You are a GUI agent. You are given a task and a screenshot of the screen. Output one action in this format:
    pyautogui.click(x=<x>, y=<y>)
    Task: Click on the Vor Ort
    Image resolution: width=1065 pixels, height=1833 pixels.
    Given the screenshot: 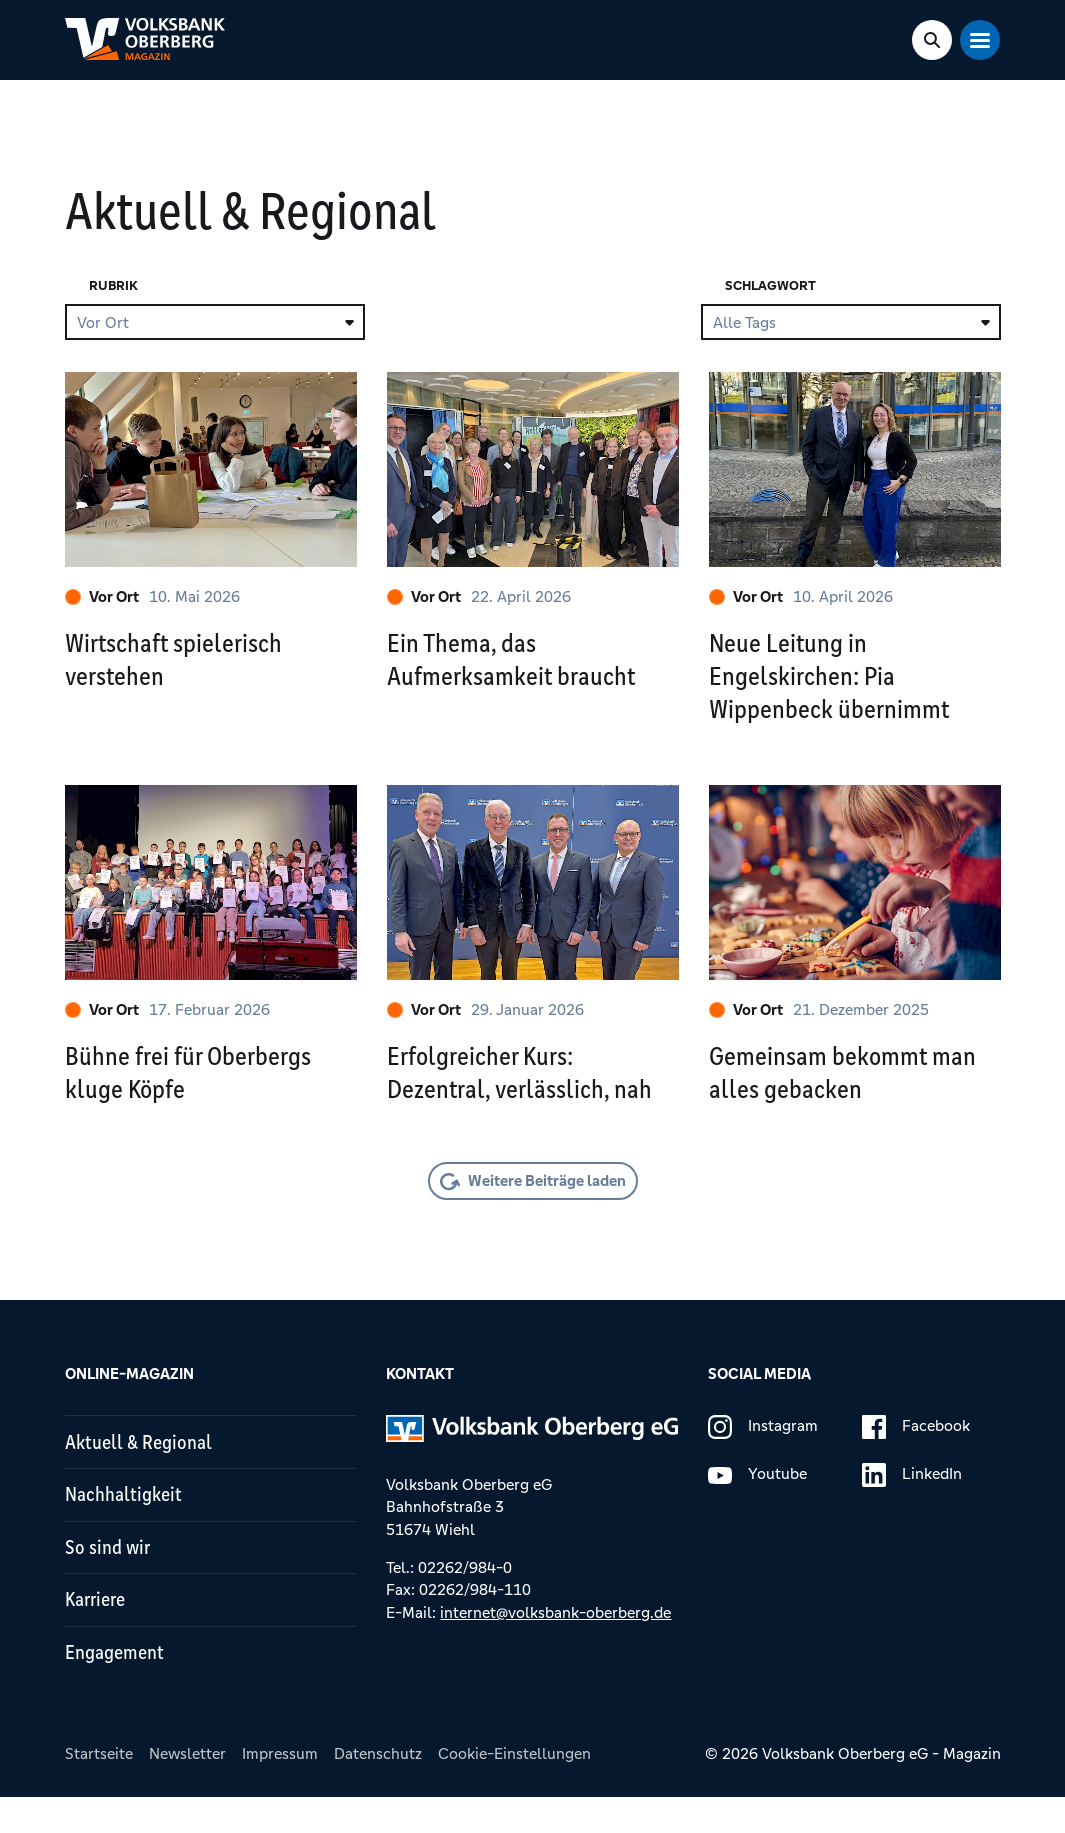 What is the action you would take?
    pyautogui.click(x=102, y=596)
    